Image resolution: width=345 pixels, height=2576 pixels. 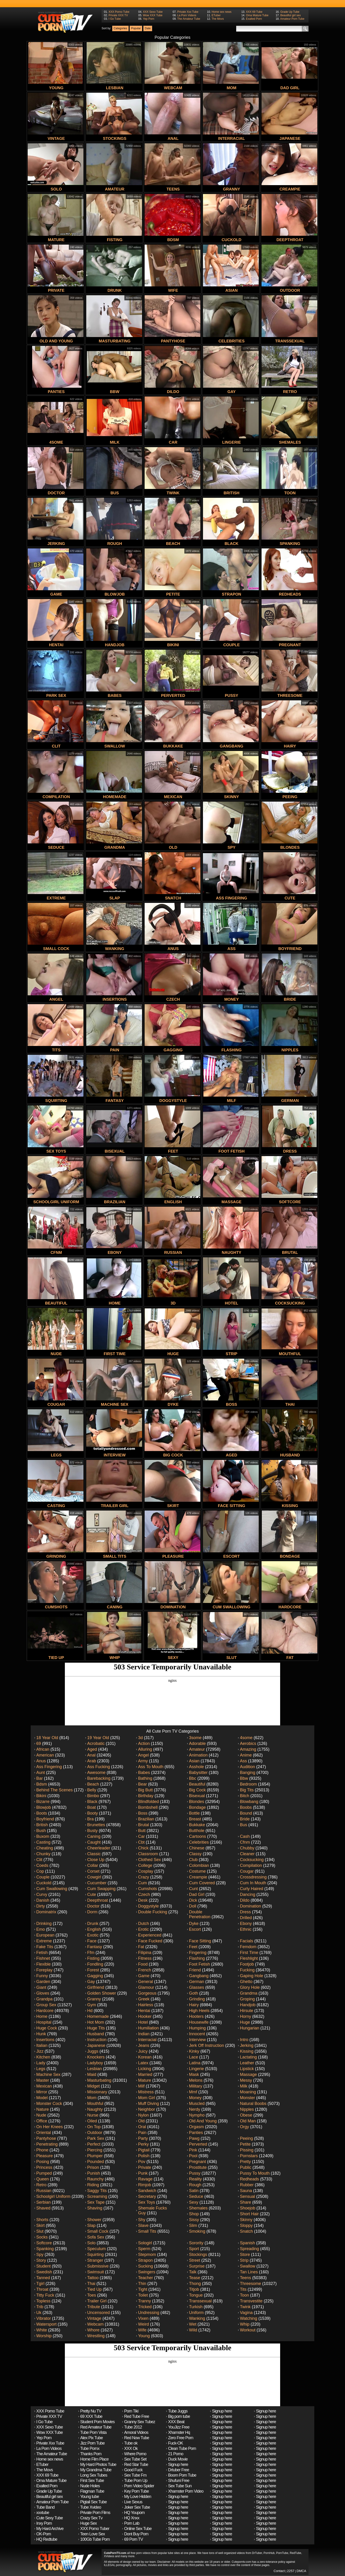 What do you see at coordinates (115, 594) in the screenshot?
I see `BLOWJOB` at bounding box center [115, 594].